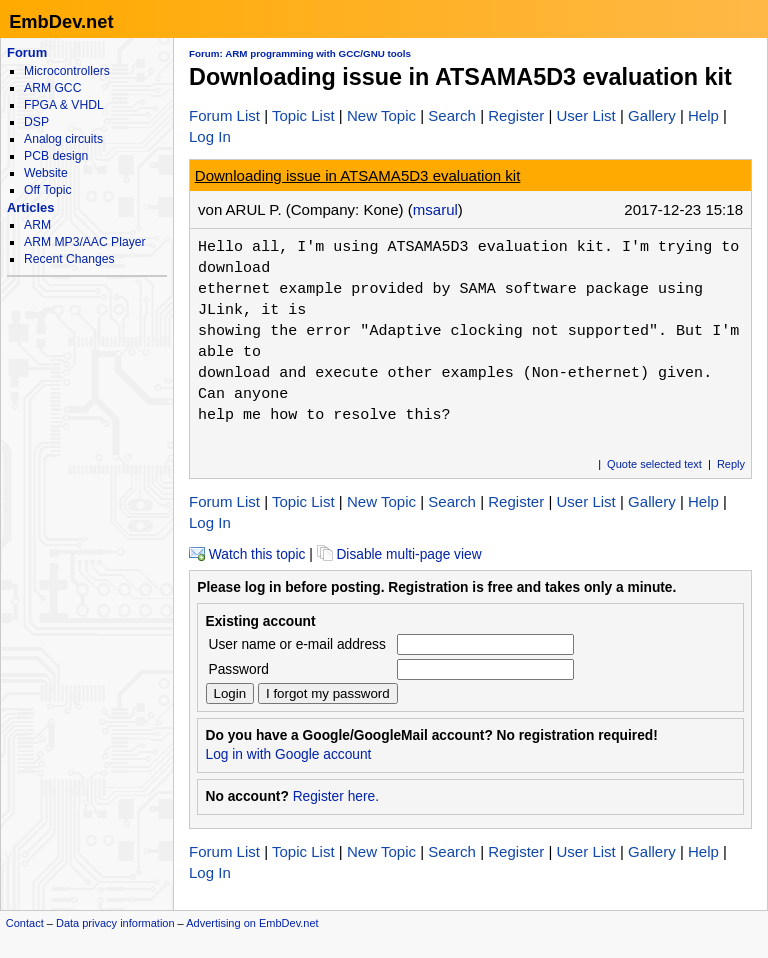 This screenshot has height=958, width=768. I want to click on Website, so click(46, 173).